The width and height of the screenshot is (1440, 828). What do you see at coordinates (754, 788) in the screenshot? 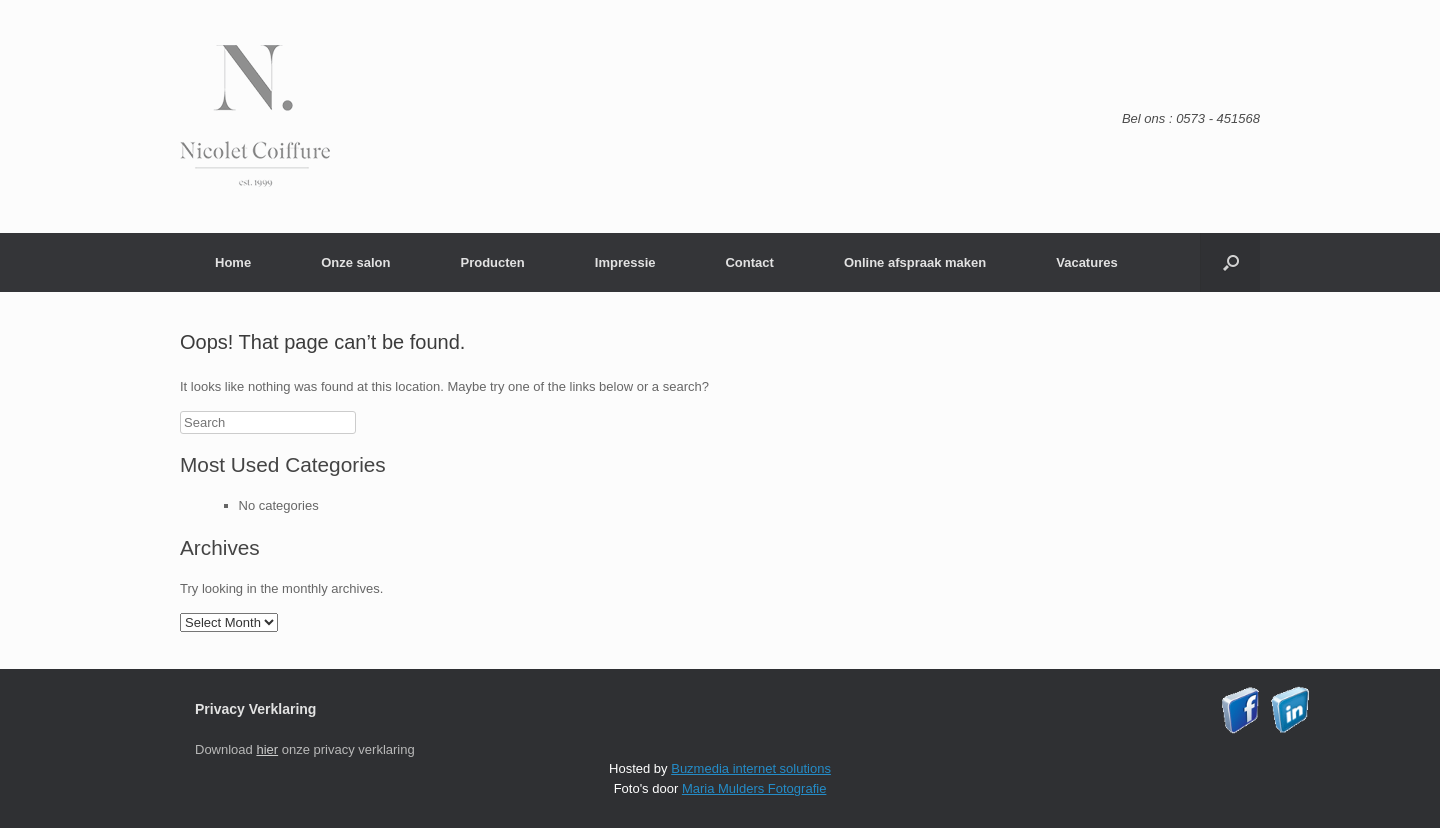
I see `Maria Mulders Fotografie` at bounding box center [754, 788].